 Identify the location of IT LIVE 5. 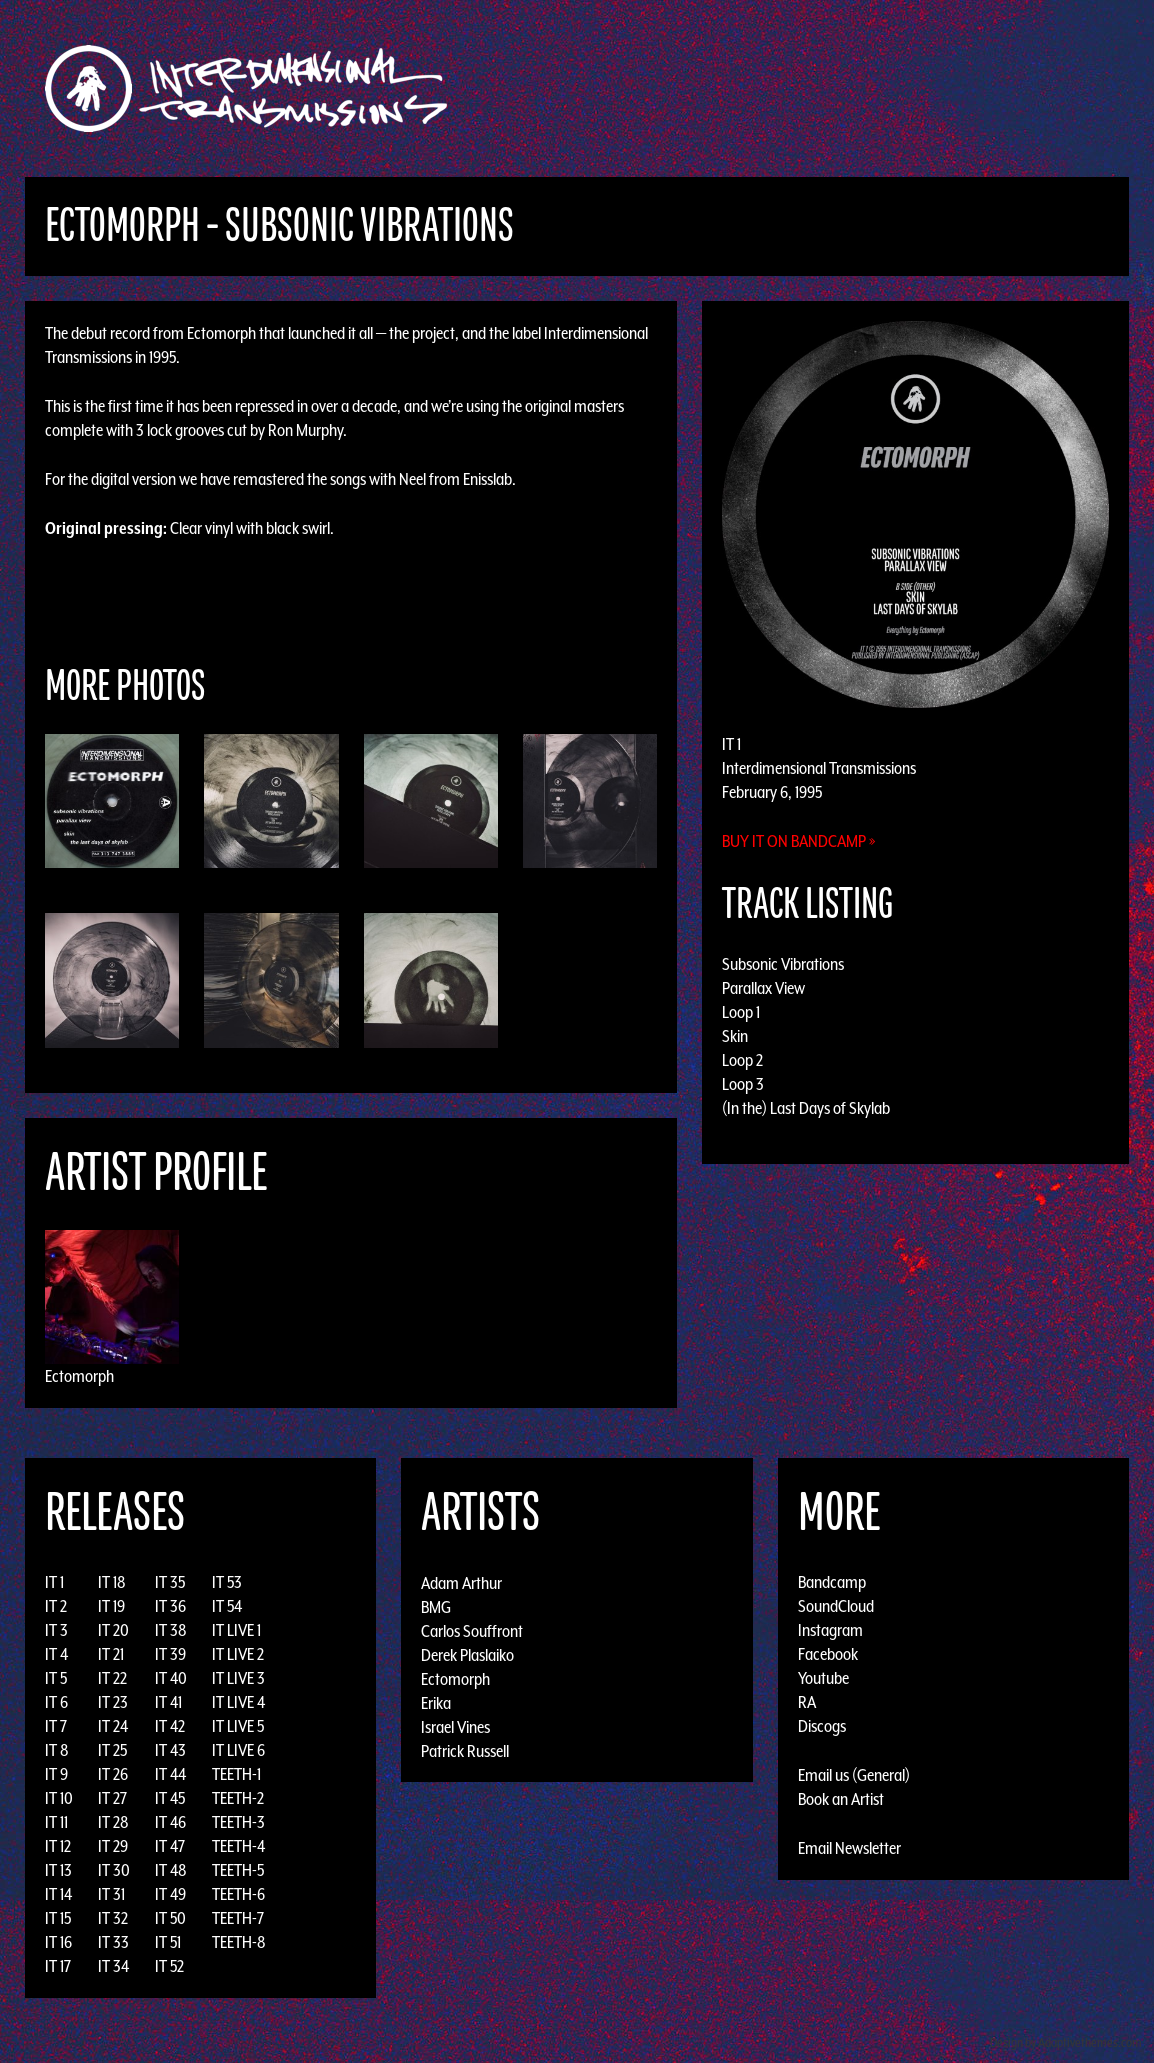
(238, 1726).